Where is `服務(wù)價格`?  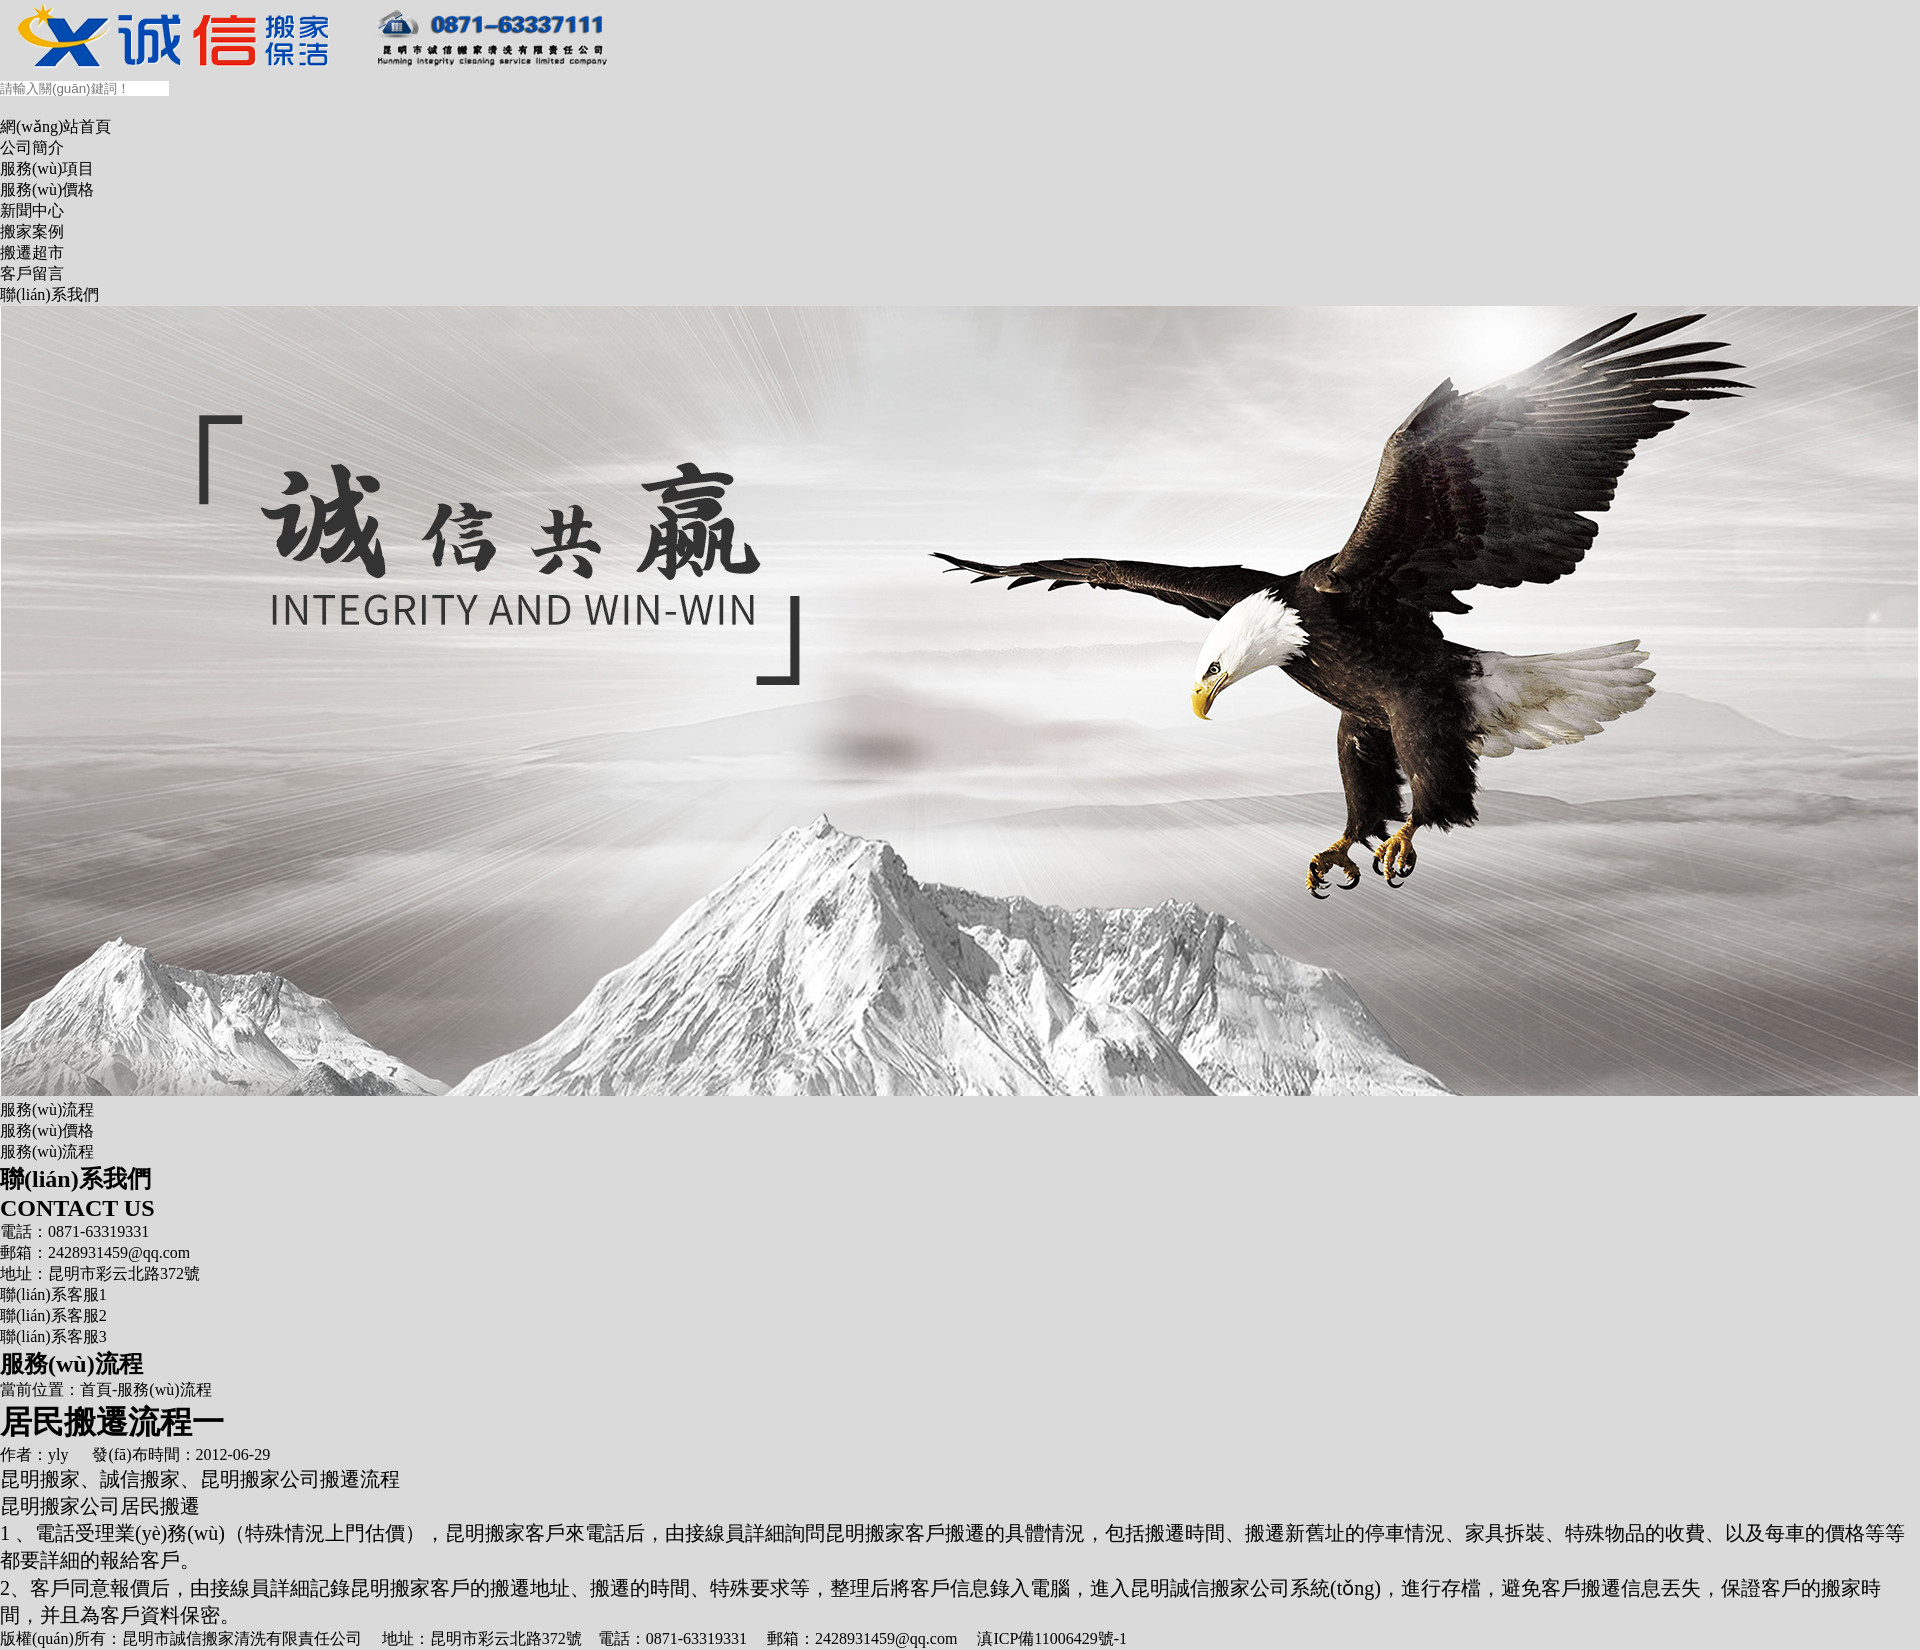 服務(wù)價格 is located at coordinates (47, 189).